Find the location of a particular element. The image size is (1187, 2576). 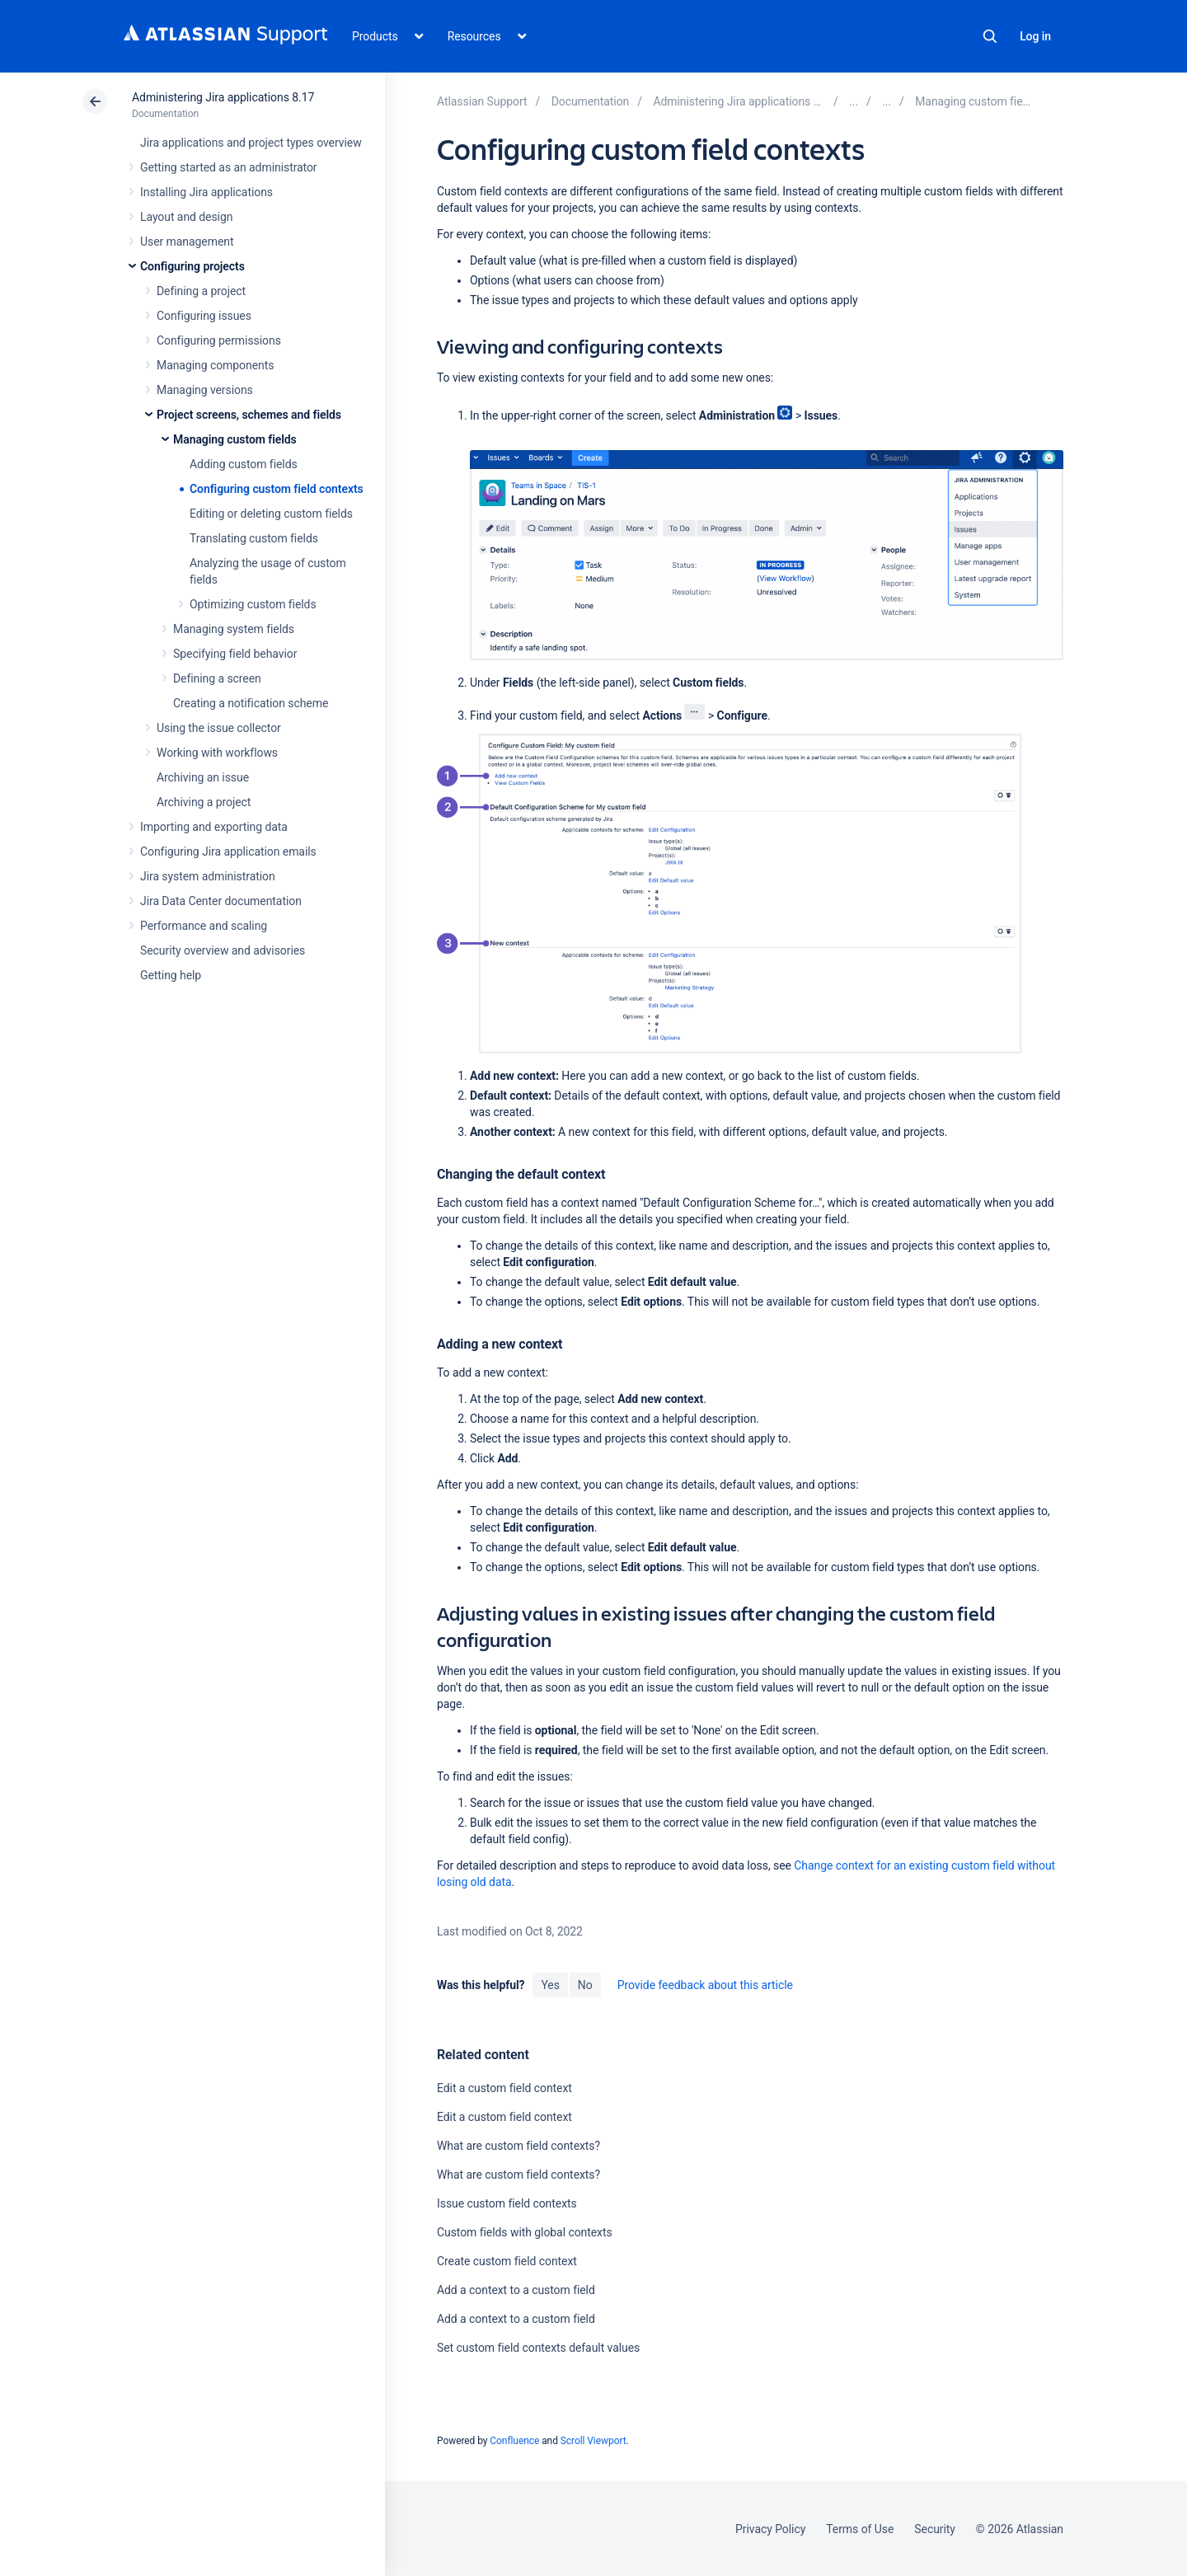

Configuring issues is located at coordinates (204, 315).